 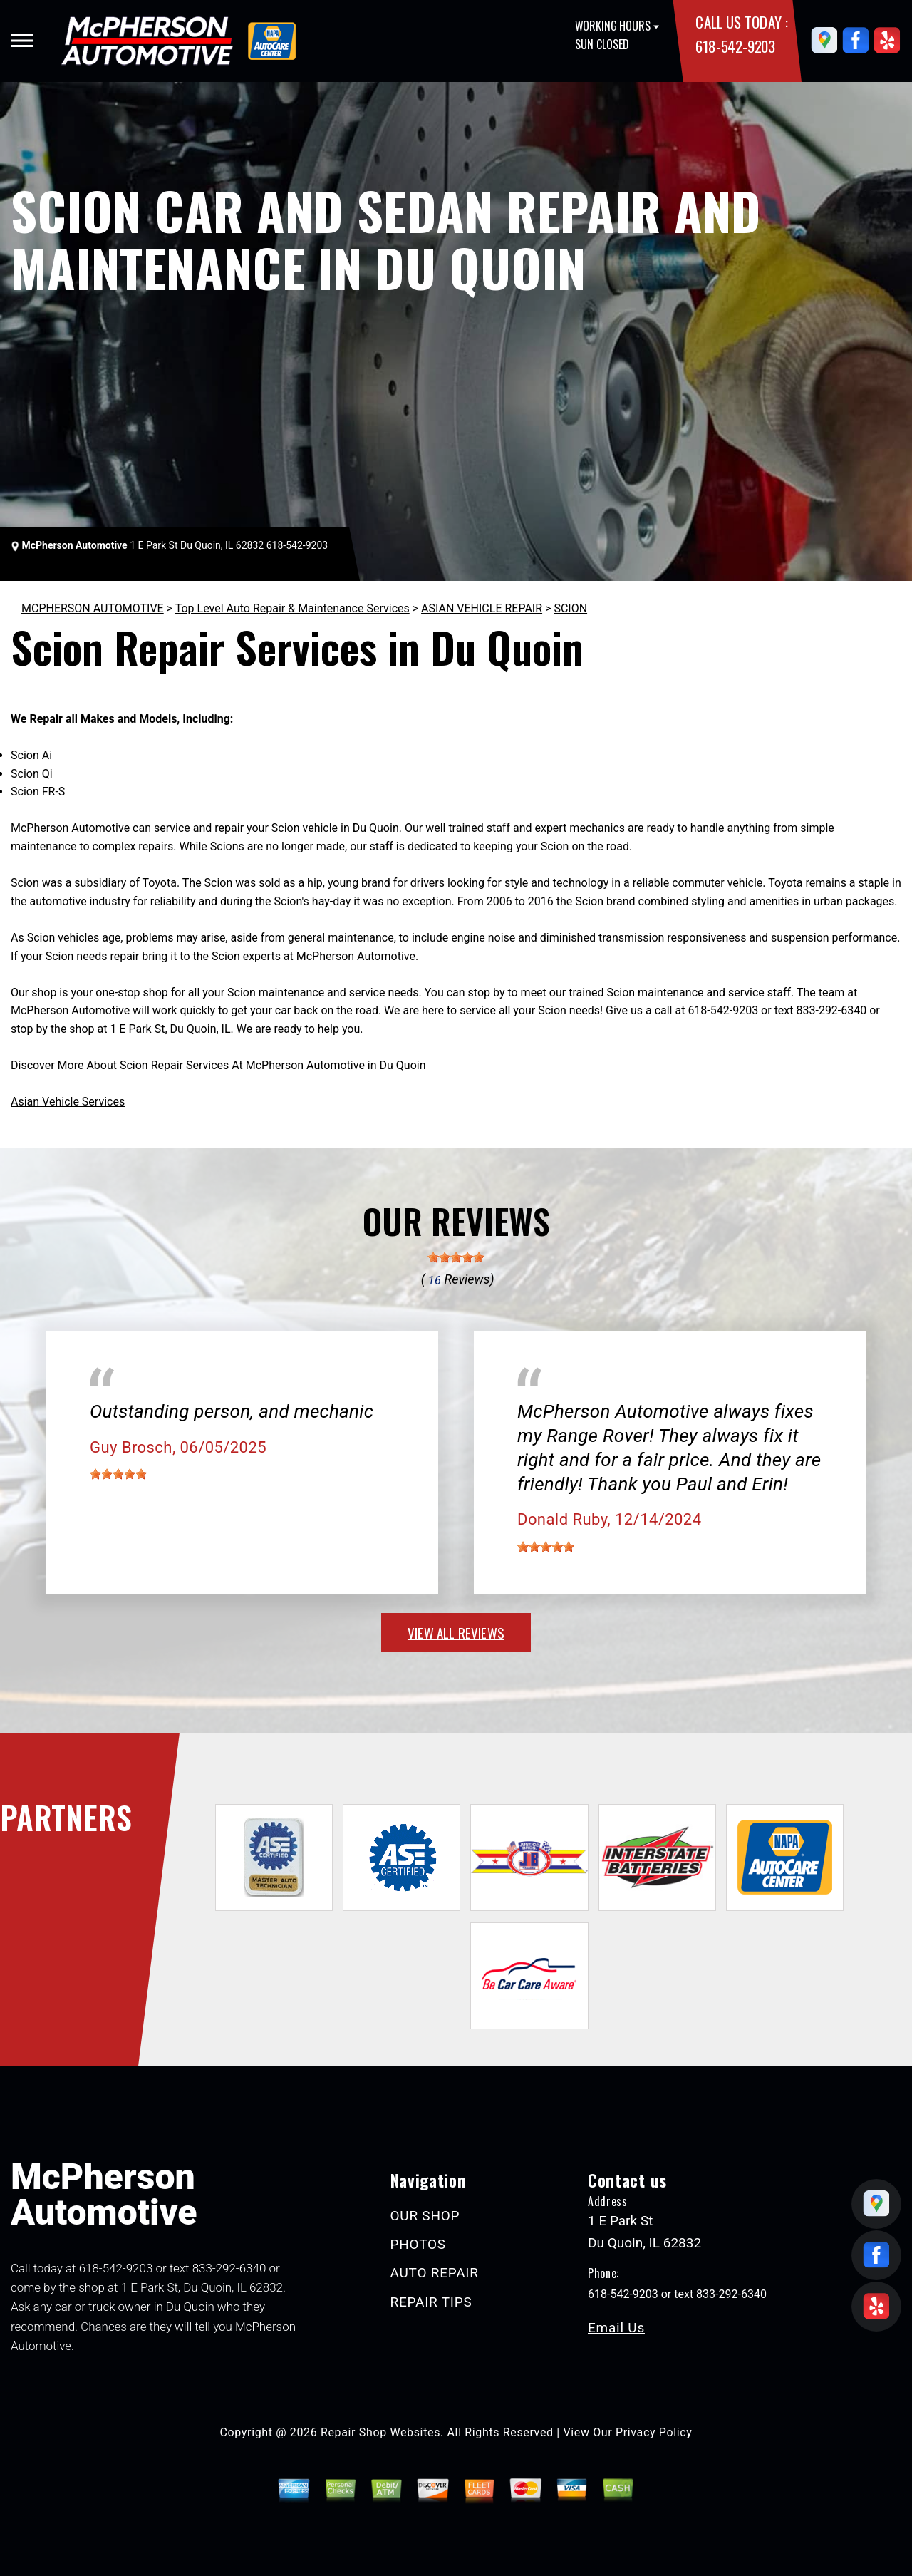 I want to click on Privacy Policy, so click(x=654, y=2432).